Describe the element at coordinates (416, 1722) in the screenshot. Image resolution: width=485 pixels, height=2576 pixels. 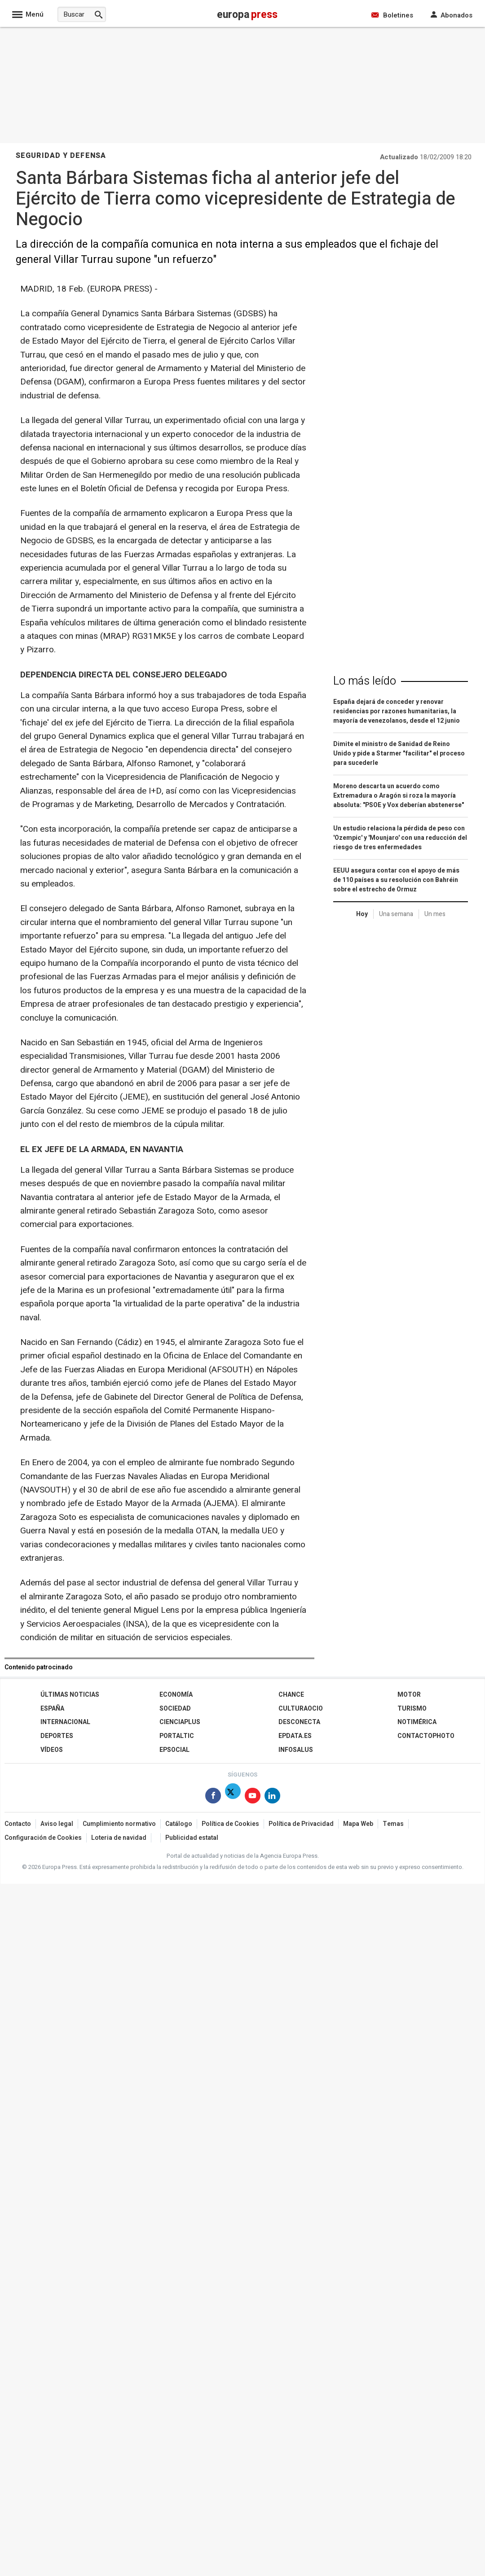
I see `Notimérica` at that location.